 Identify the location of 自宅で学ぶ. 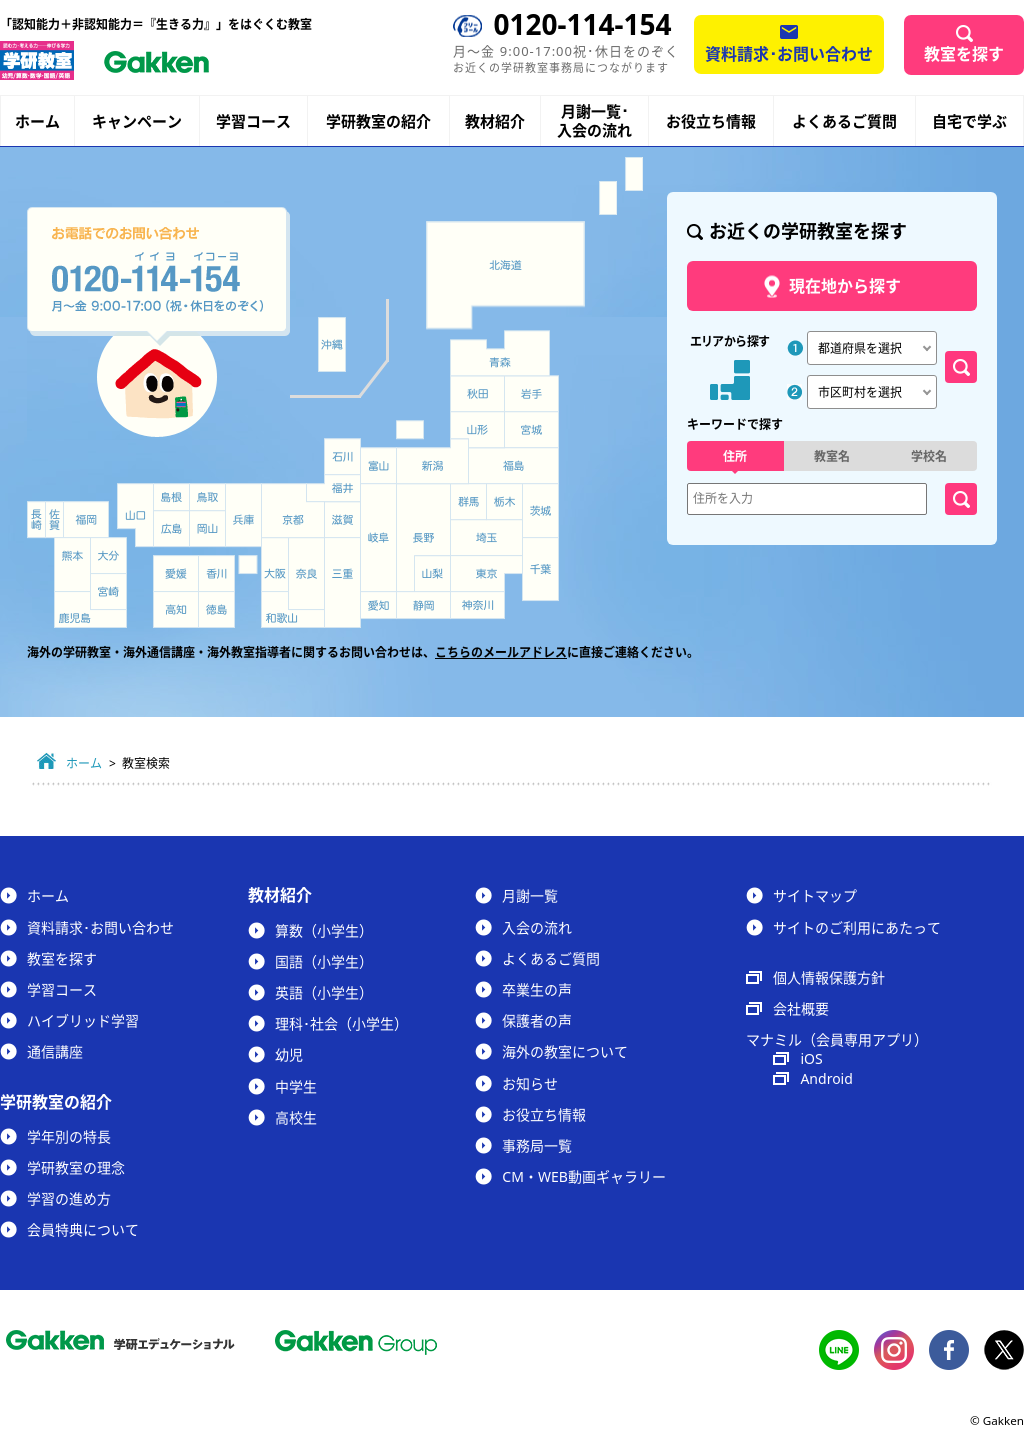
(969, 121).